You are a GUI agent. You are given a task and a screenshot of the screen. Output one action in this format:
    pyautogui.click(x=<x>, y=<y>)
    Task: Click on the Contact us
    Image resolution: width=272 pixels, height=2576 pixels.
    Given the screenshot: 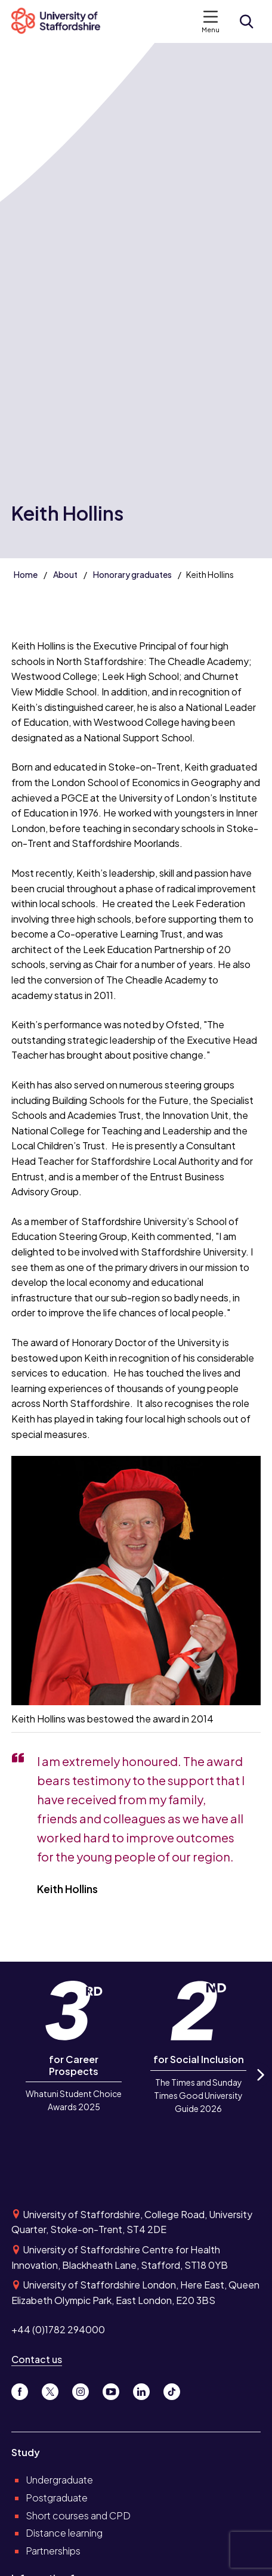 What is the action you would take?
    pyautogui.click(x=36, y=2359)
    